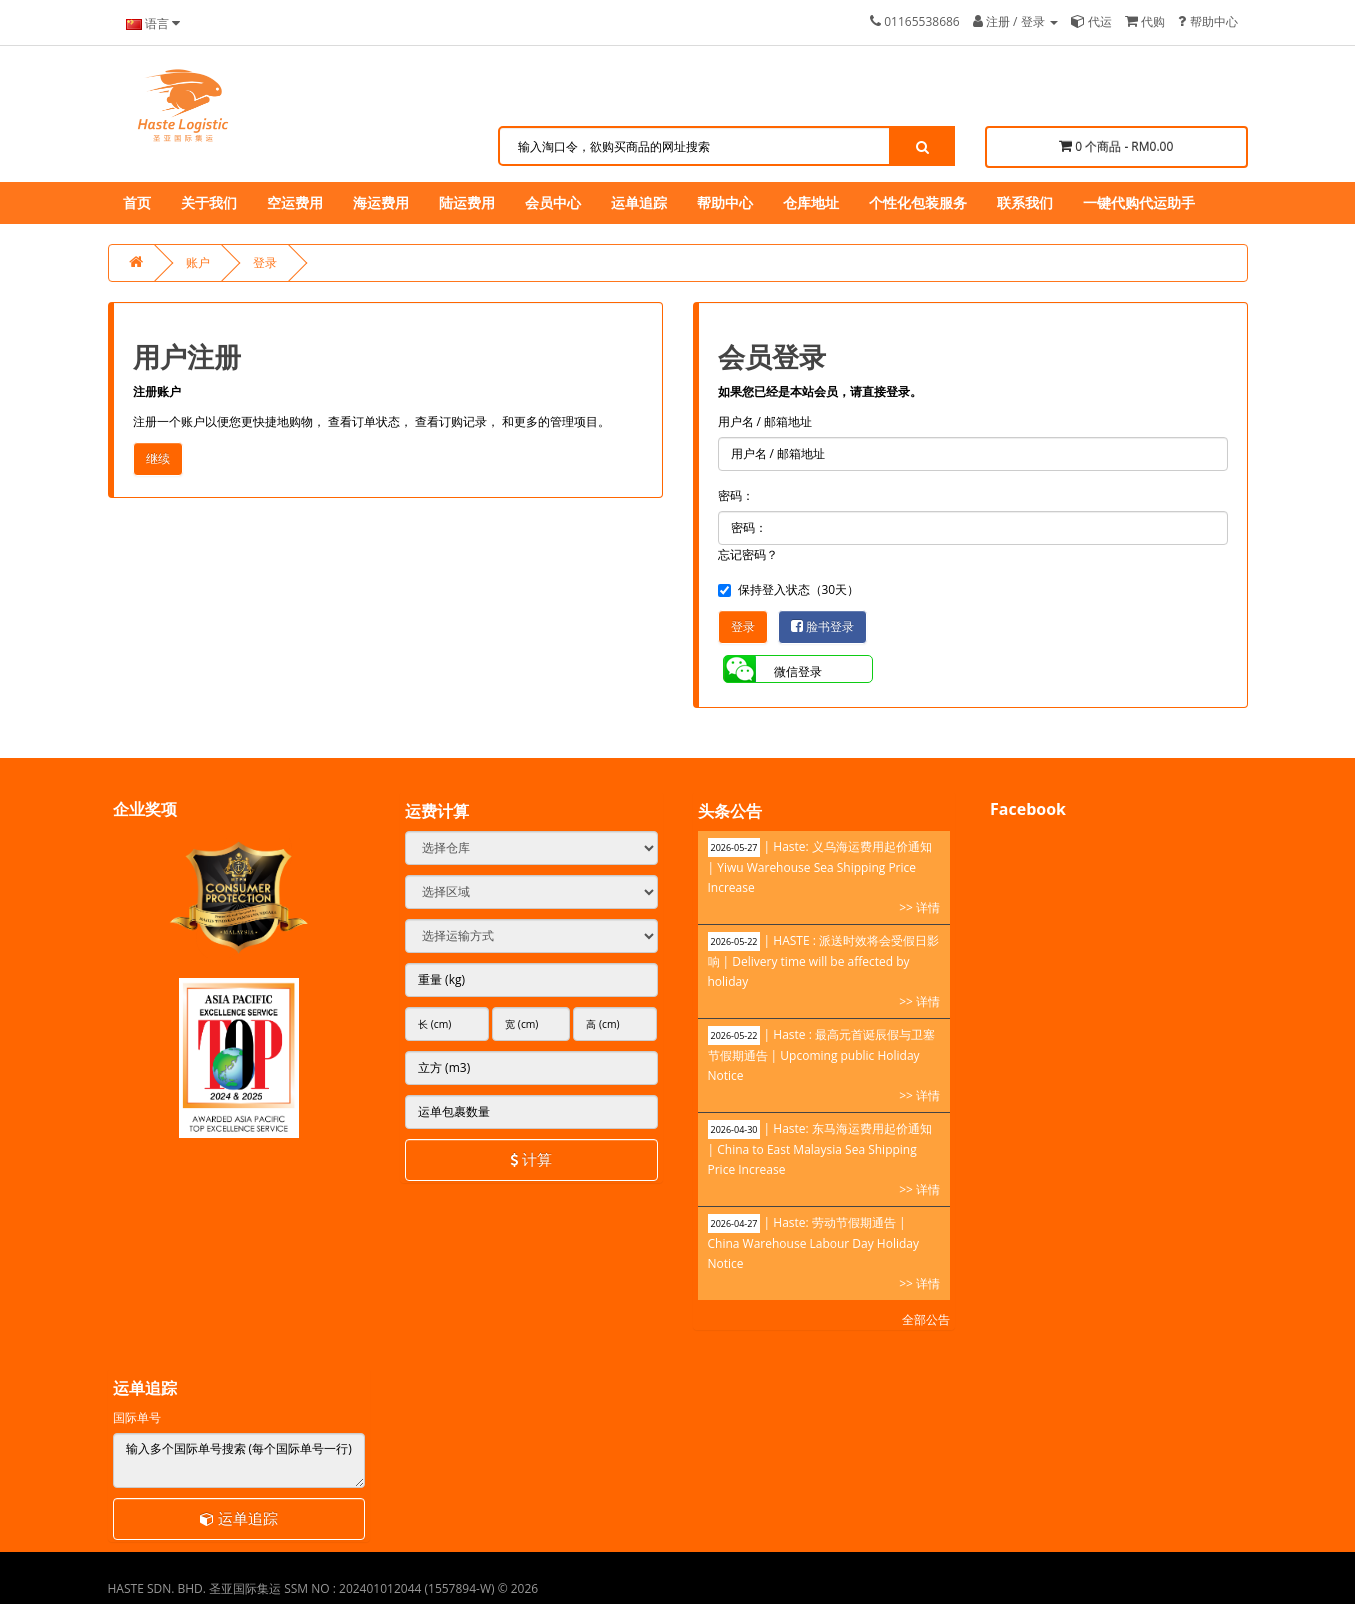 The height and width of the screenshot is (1604, 1355). I want to click on 全部公告, so click(926, 1319).